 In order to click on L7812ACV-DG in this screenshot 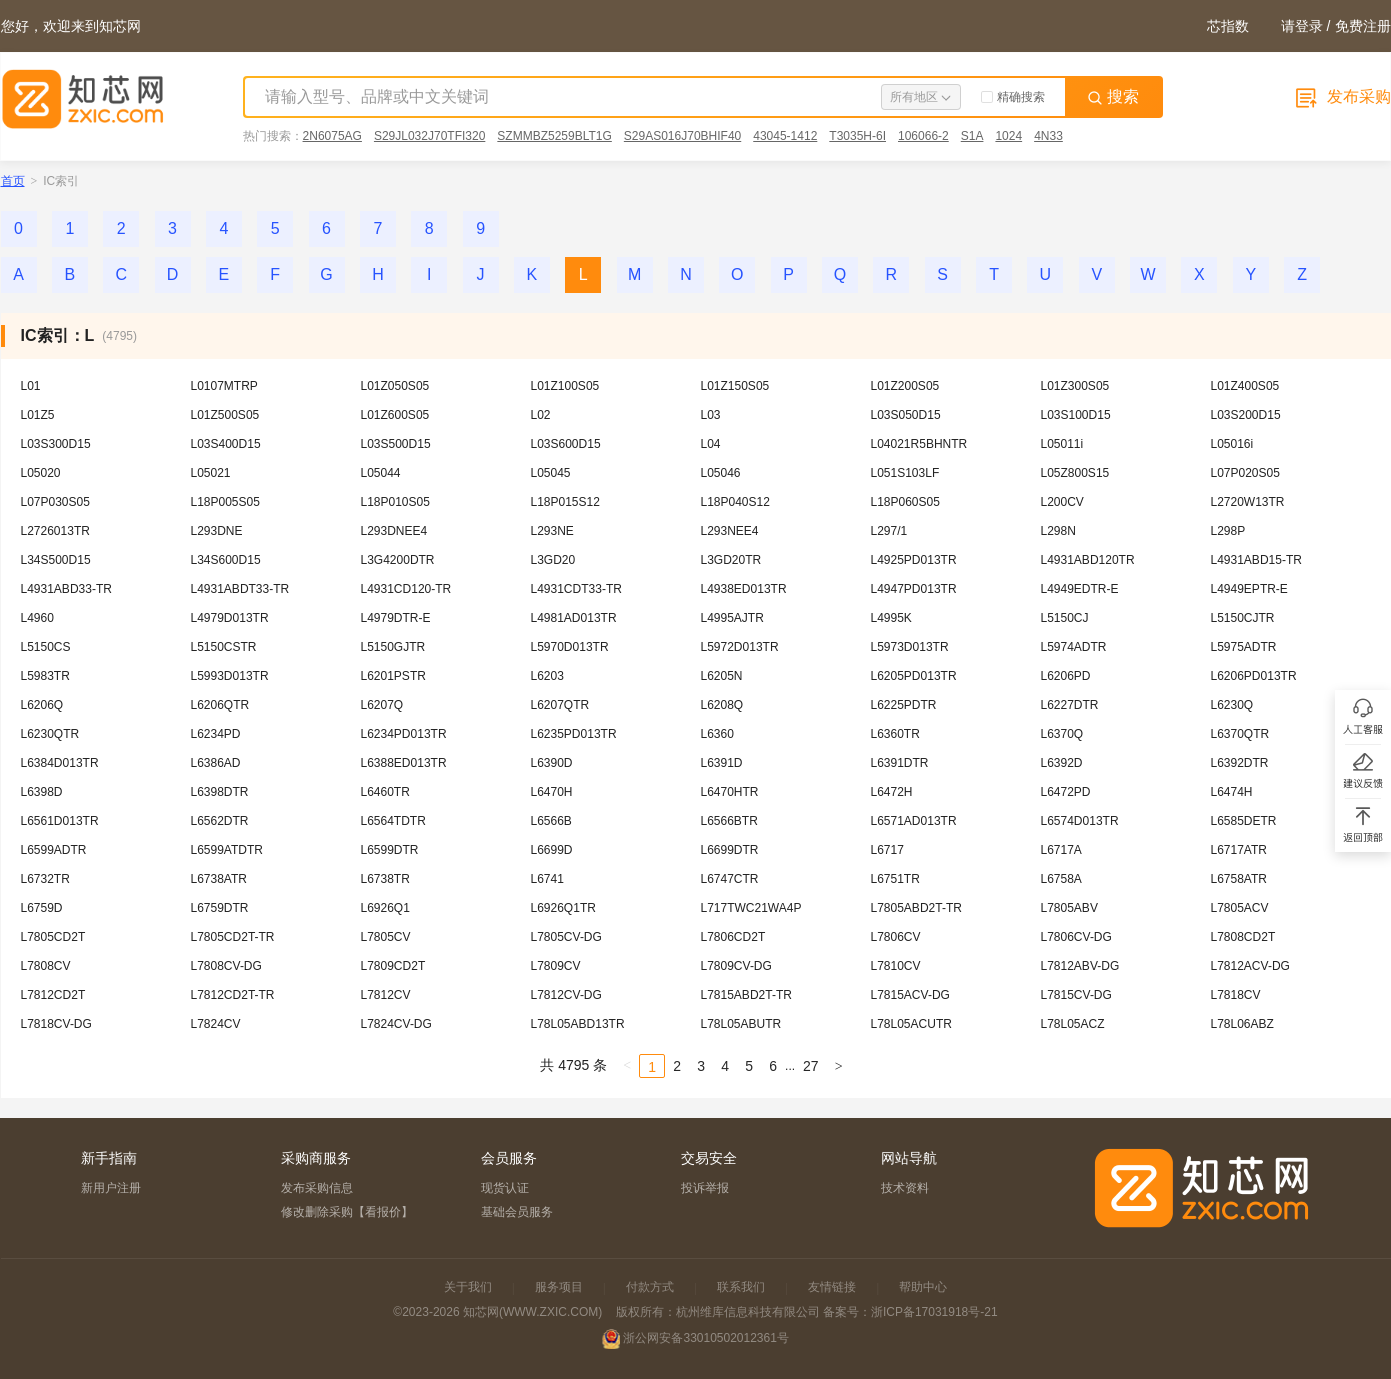, I will do `click(1250, 966)`.